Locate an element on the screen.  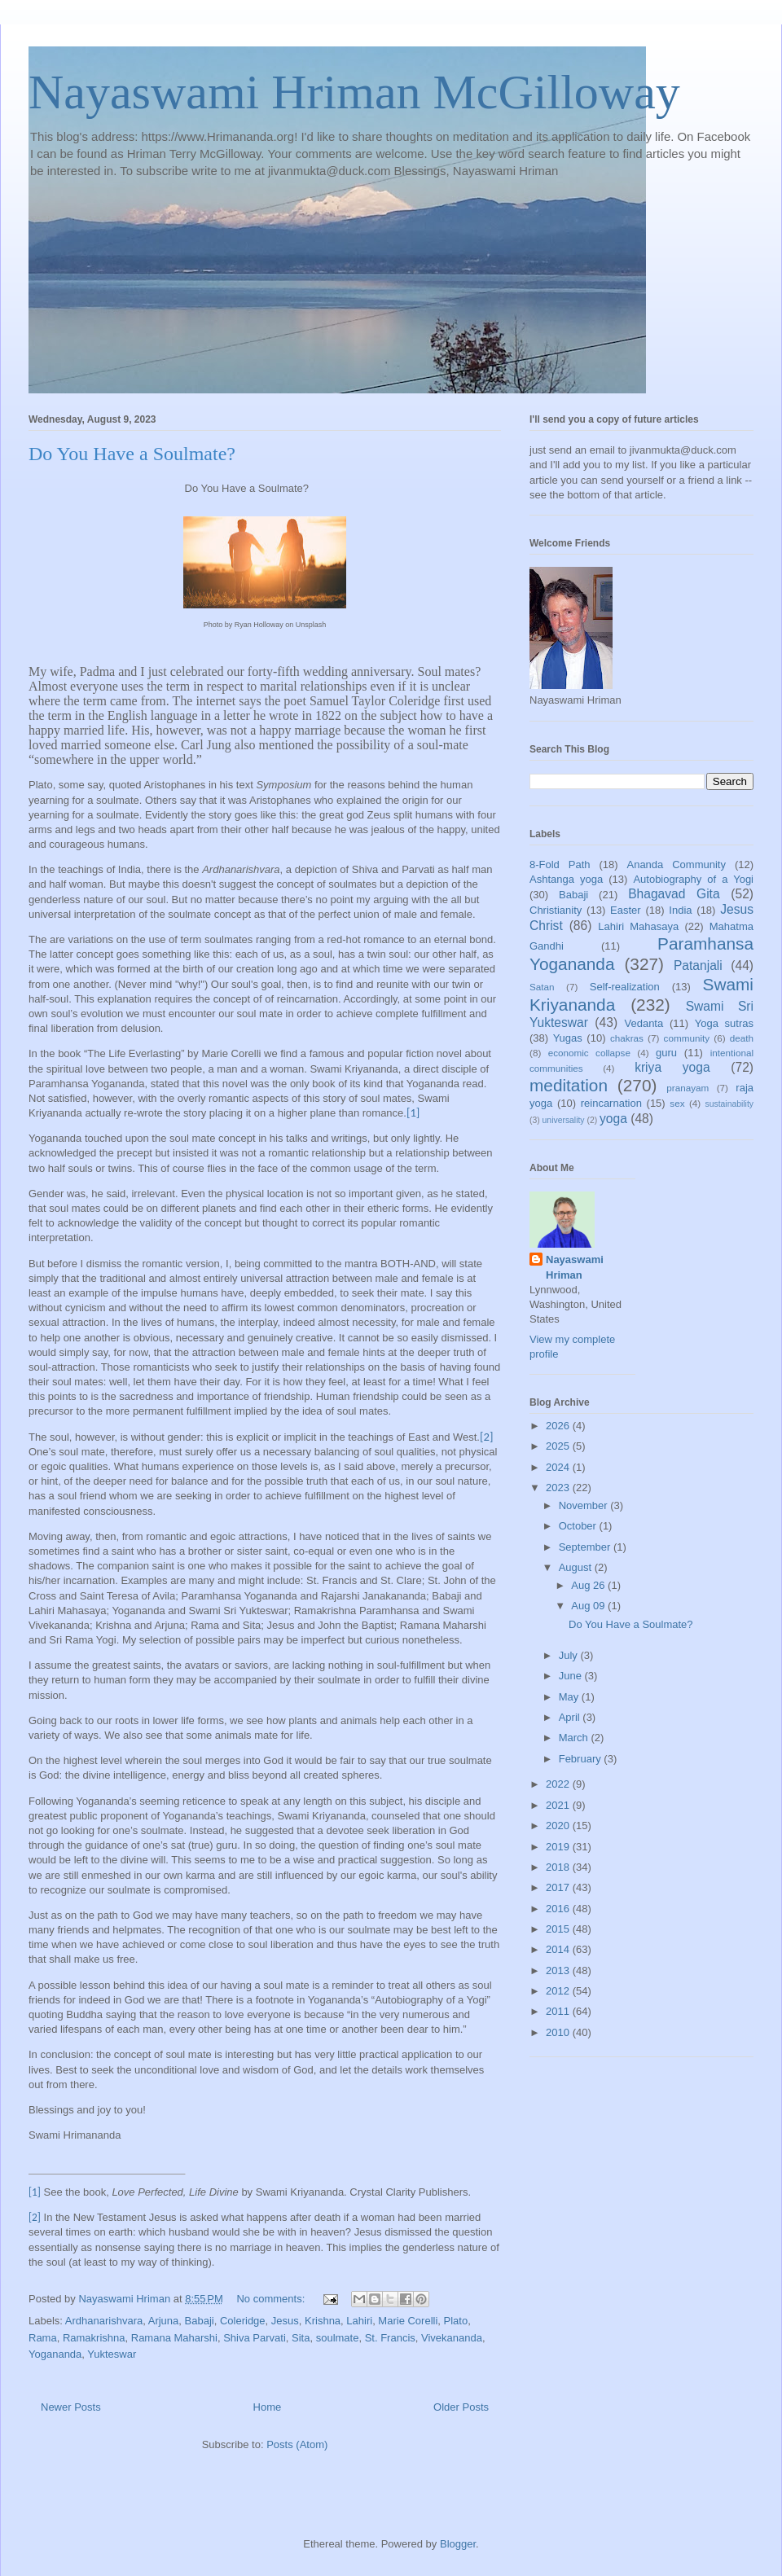
November is located at coordinates (585, 1505).